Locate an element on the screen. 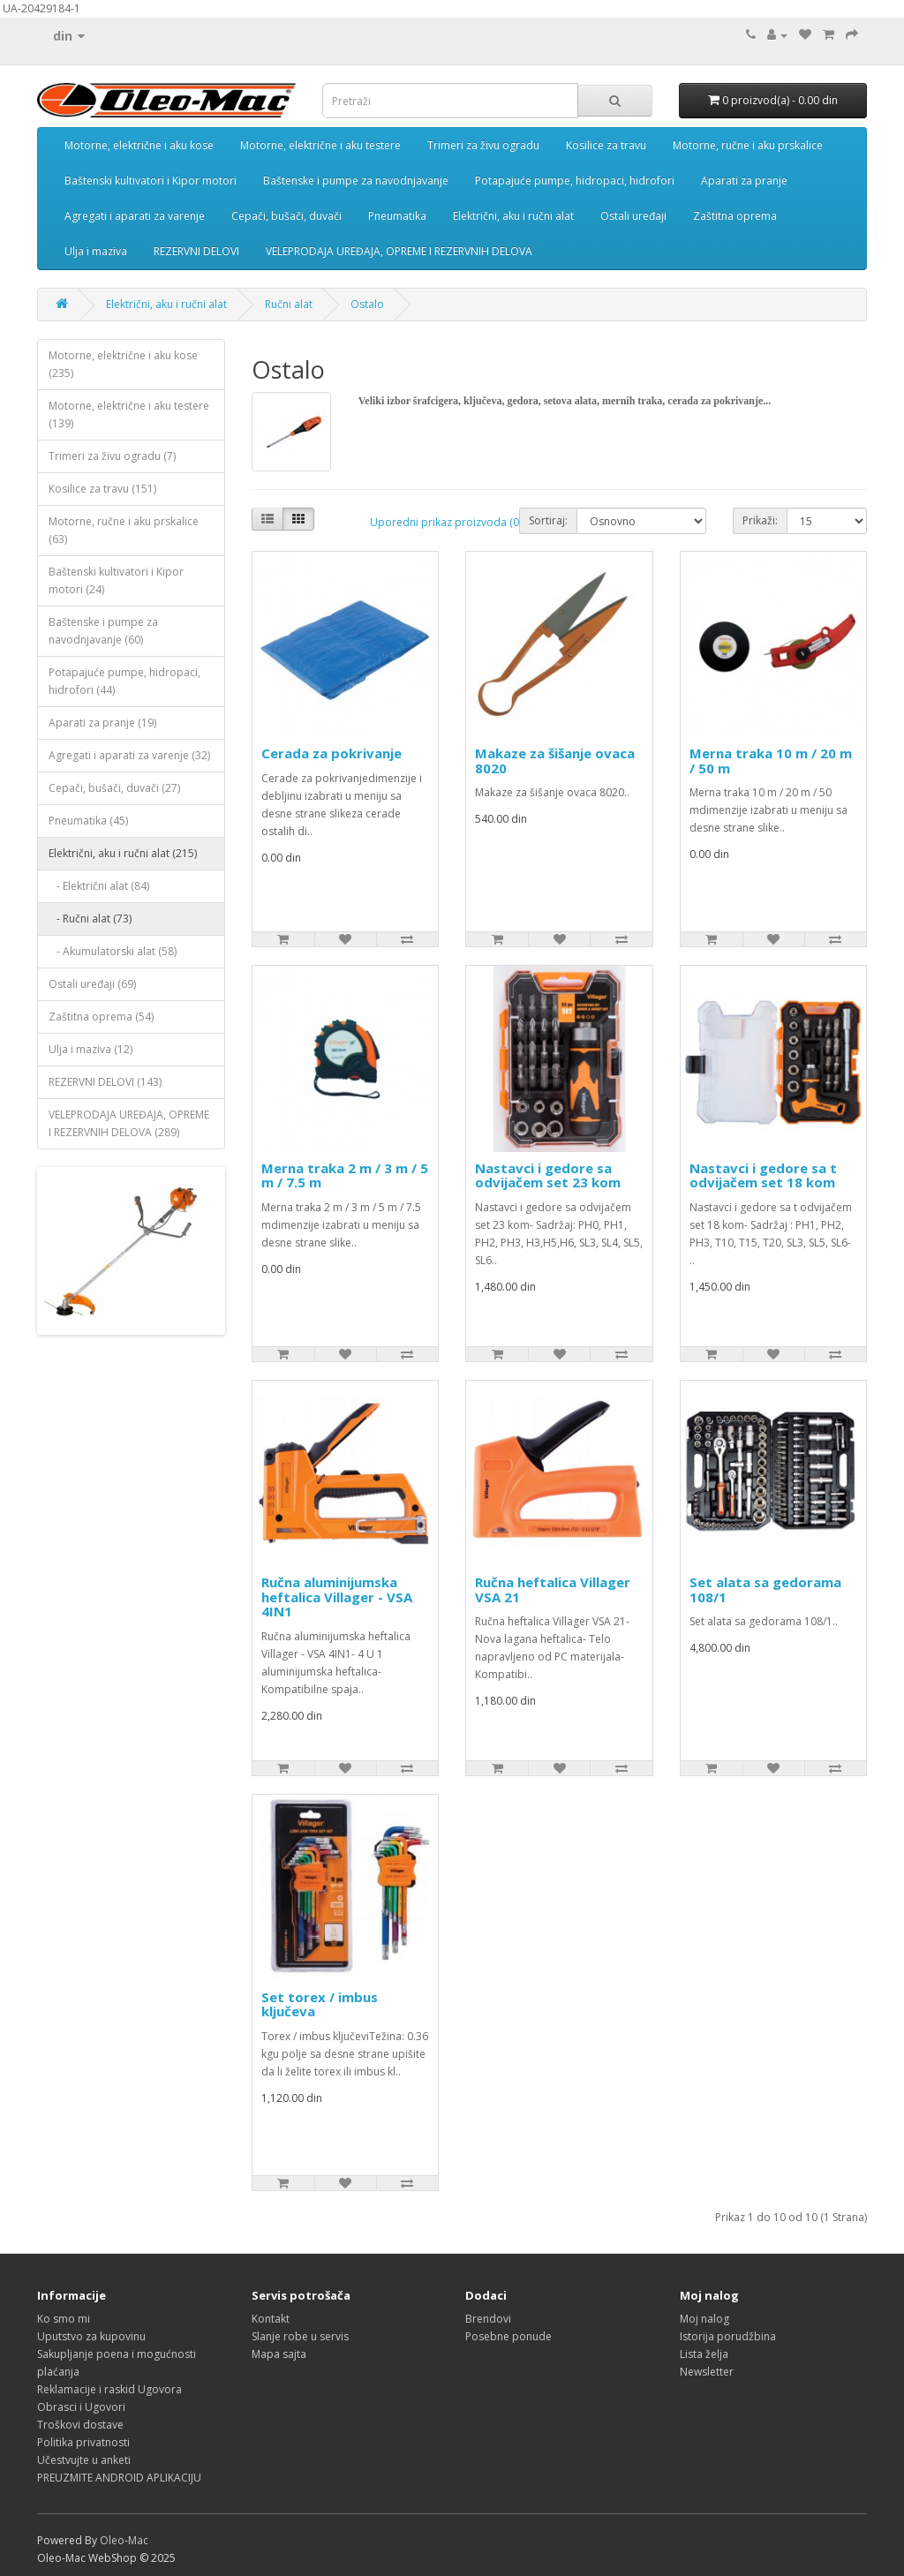 The width and height of the screenshot is (904, 2576). Ručna heftalica Villager VSA 21 is located at coordinates (552, 1589).